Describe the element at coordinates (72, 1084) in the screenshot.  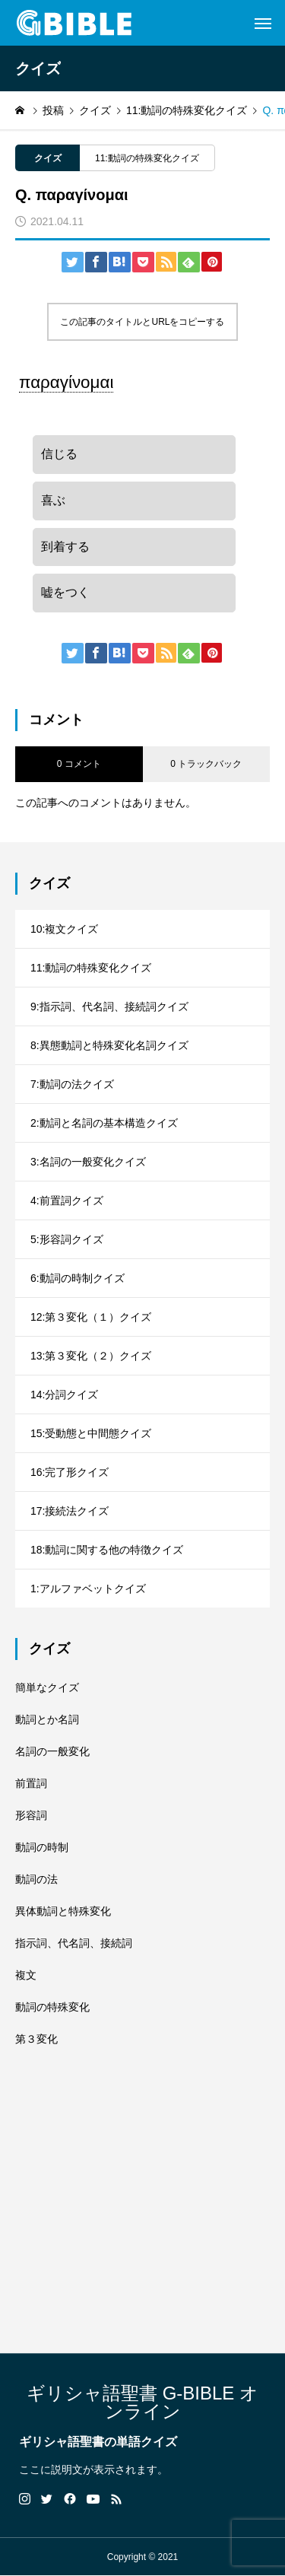
I see `7:動詞の法クイズ` at that location.